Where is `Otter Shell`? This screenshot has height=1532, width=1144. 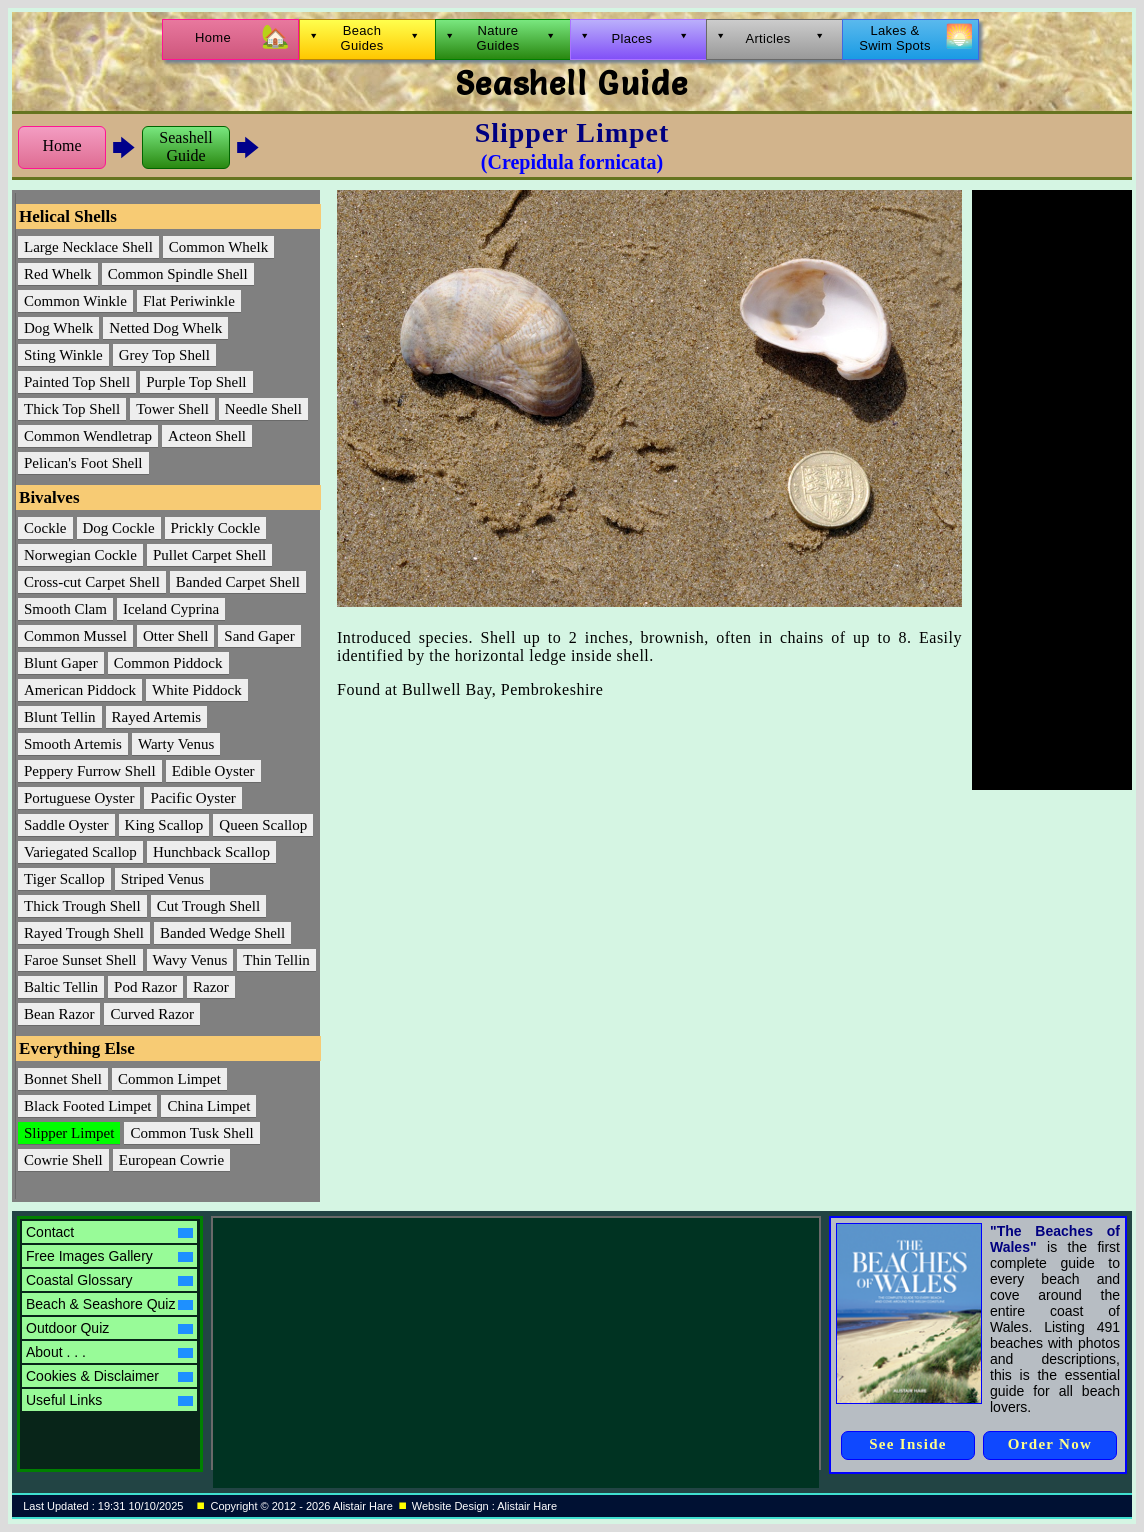 Otter Shell is located at coordinates (175, 636).